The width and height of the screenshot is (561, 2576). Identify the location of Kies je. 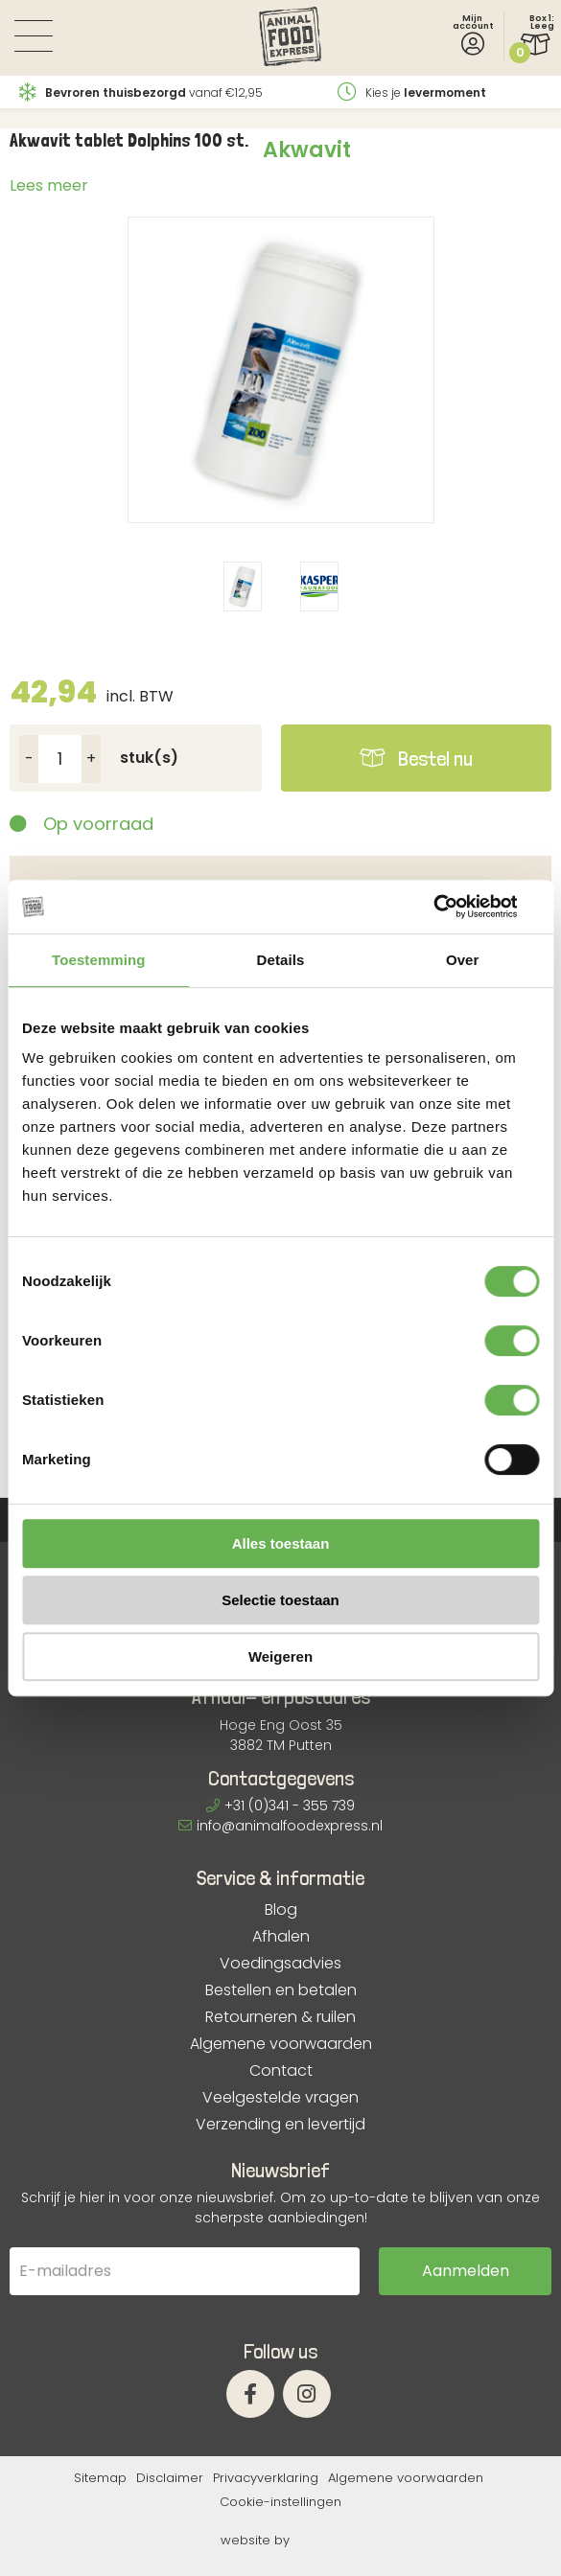
(412, 92).